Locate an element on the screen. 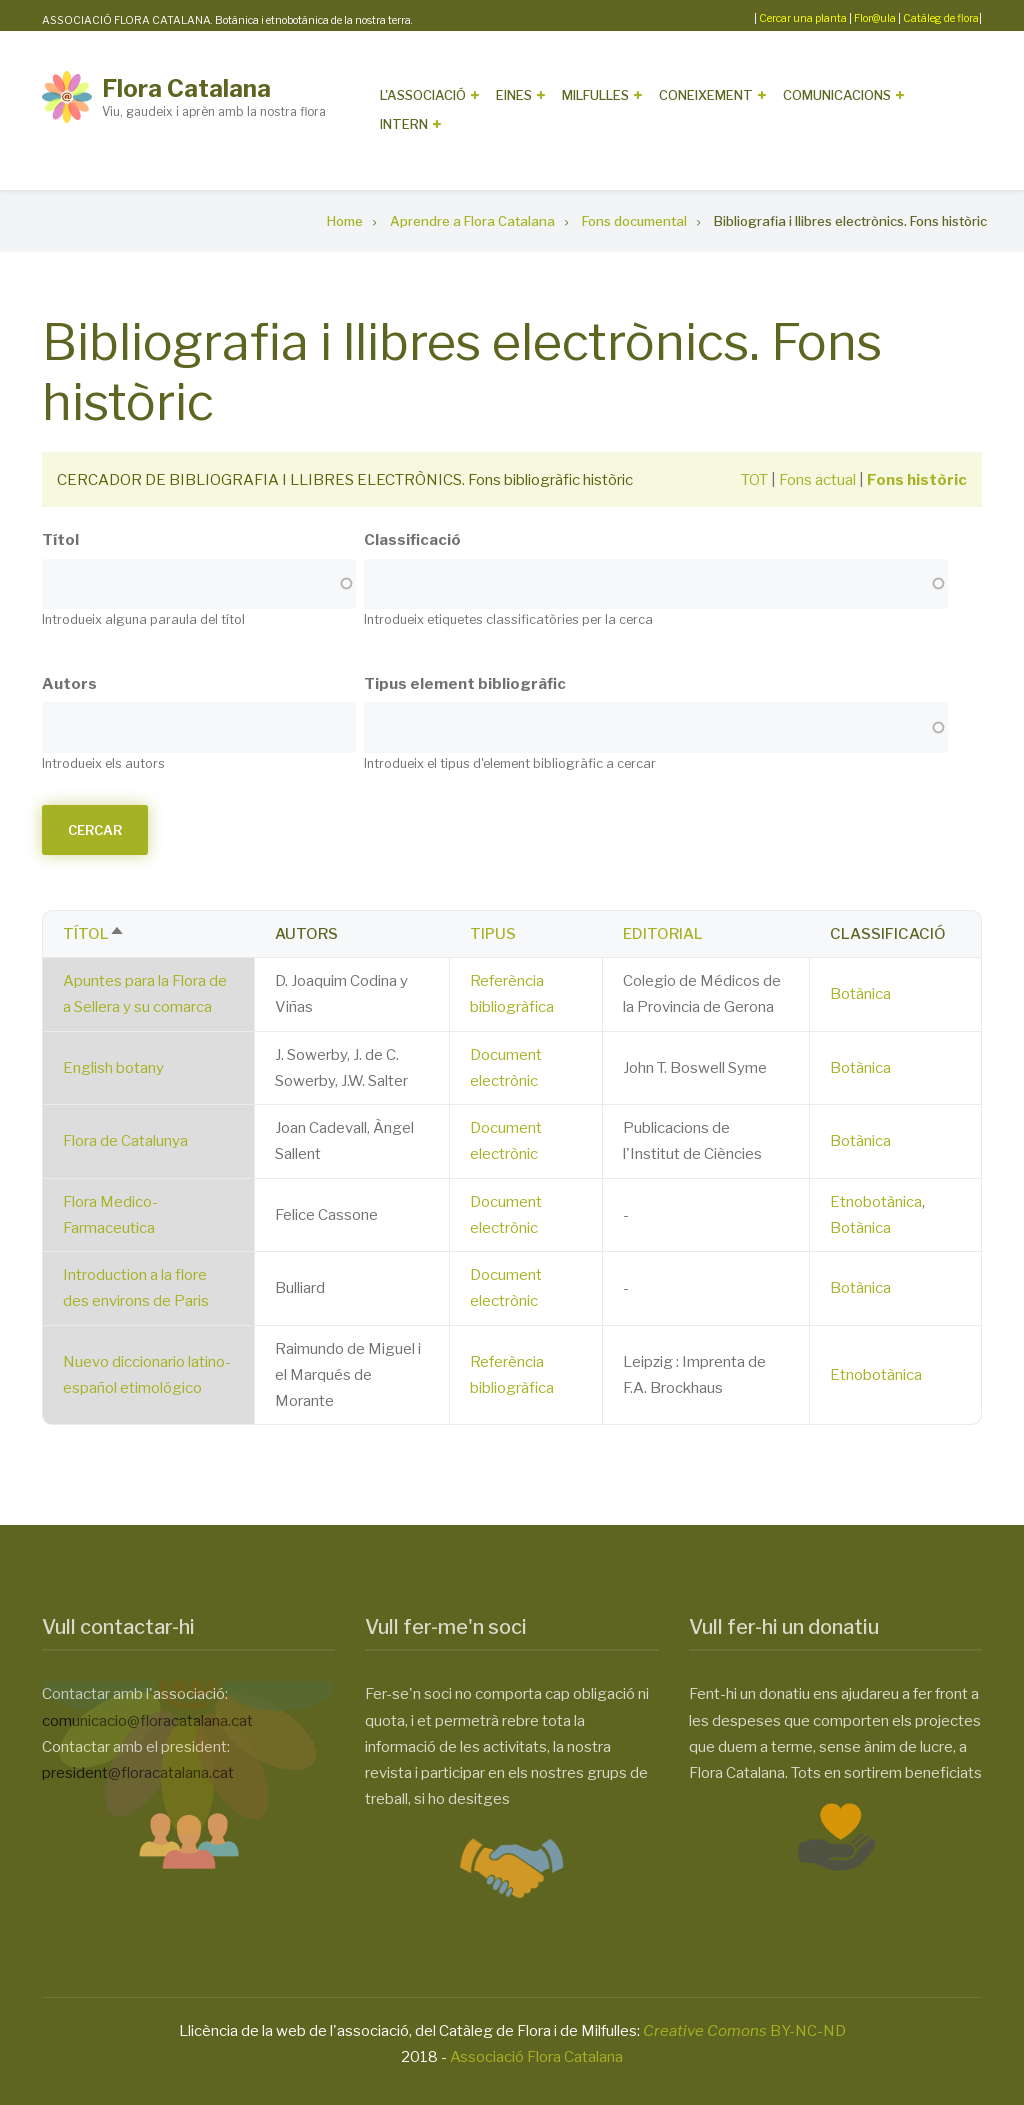 Image resolution: width=1024 pixels, height=2105 pixels. Botànica is located at coordinates (860, 994).